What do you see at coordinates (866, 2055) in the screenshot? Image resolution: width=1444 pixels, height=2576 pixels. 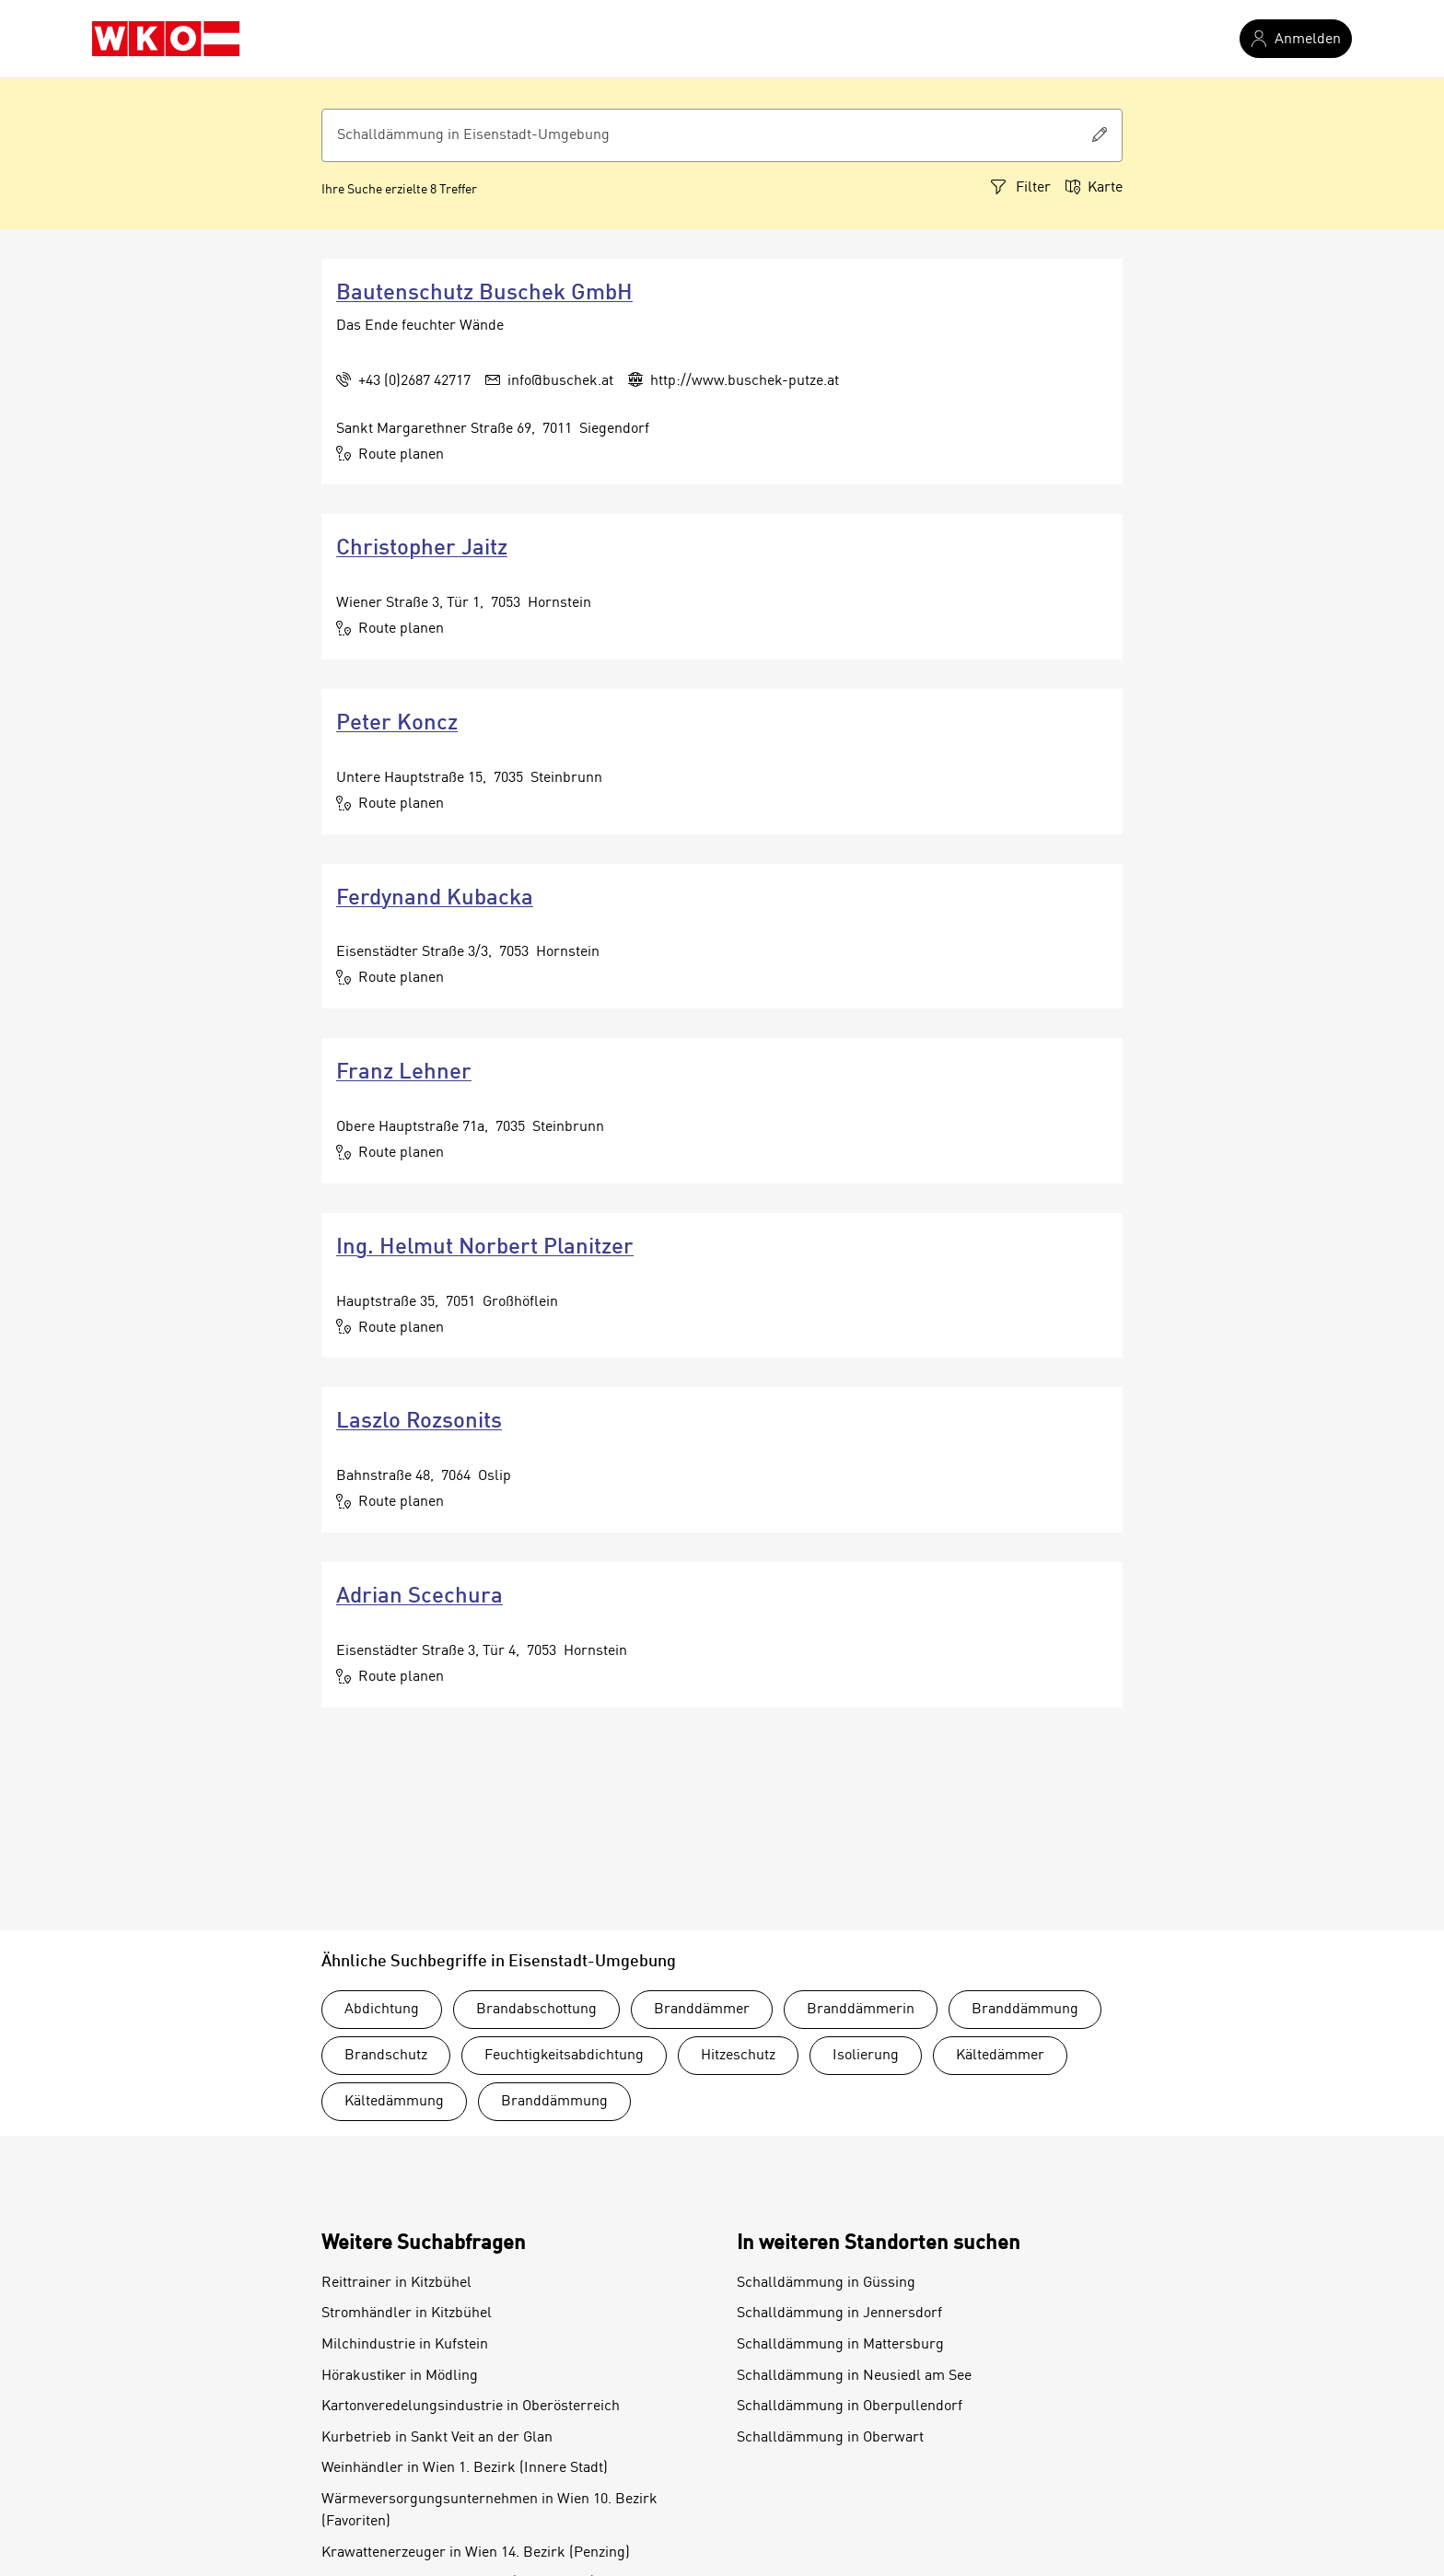 I see `Isolierung` at bounding box center [866, 2055].